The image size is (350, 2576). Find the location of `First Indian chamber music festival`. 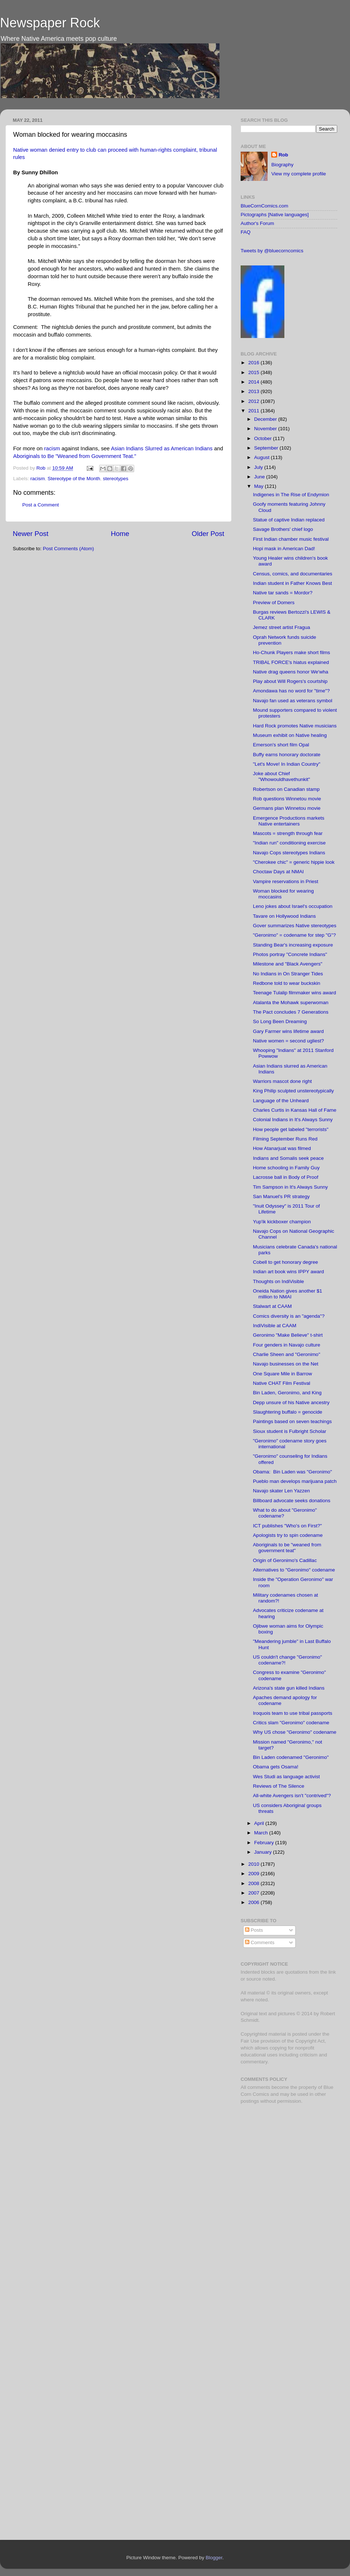

First Indian chamber music festival is located at coordinates (291, 539).